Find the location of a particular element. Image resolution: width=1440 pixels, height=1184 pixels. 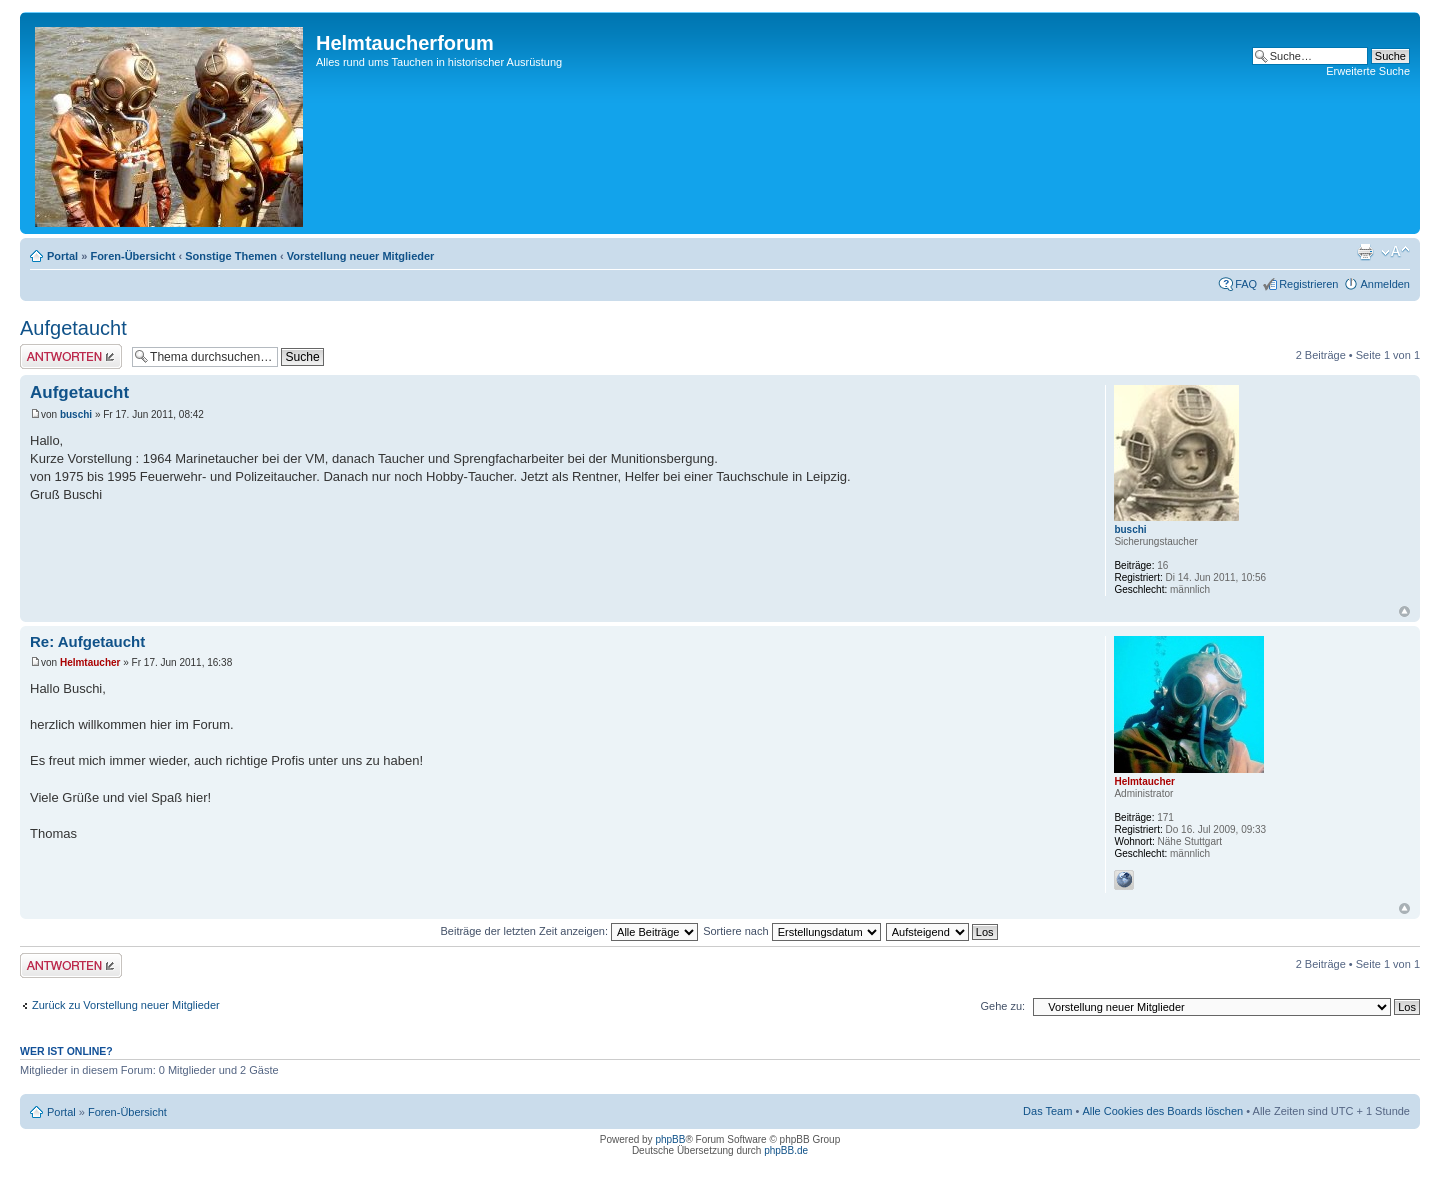

Registrieren is located at coordinates (1308, 284).